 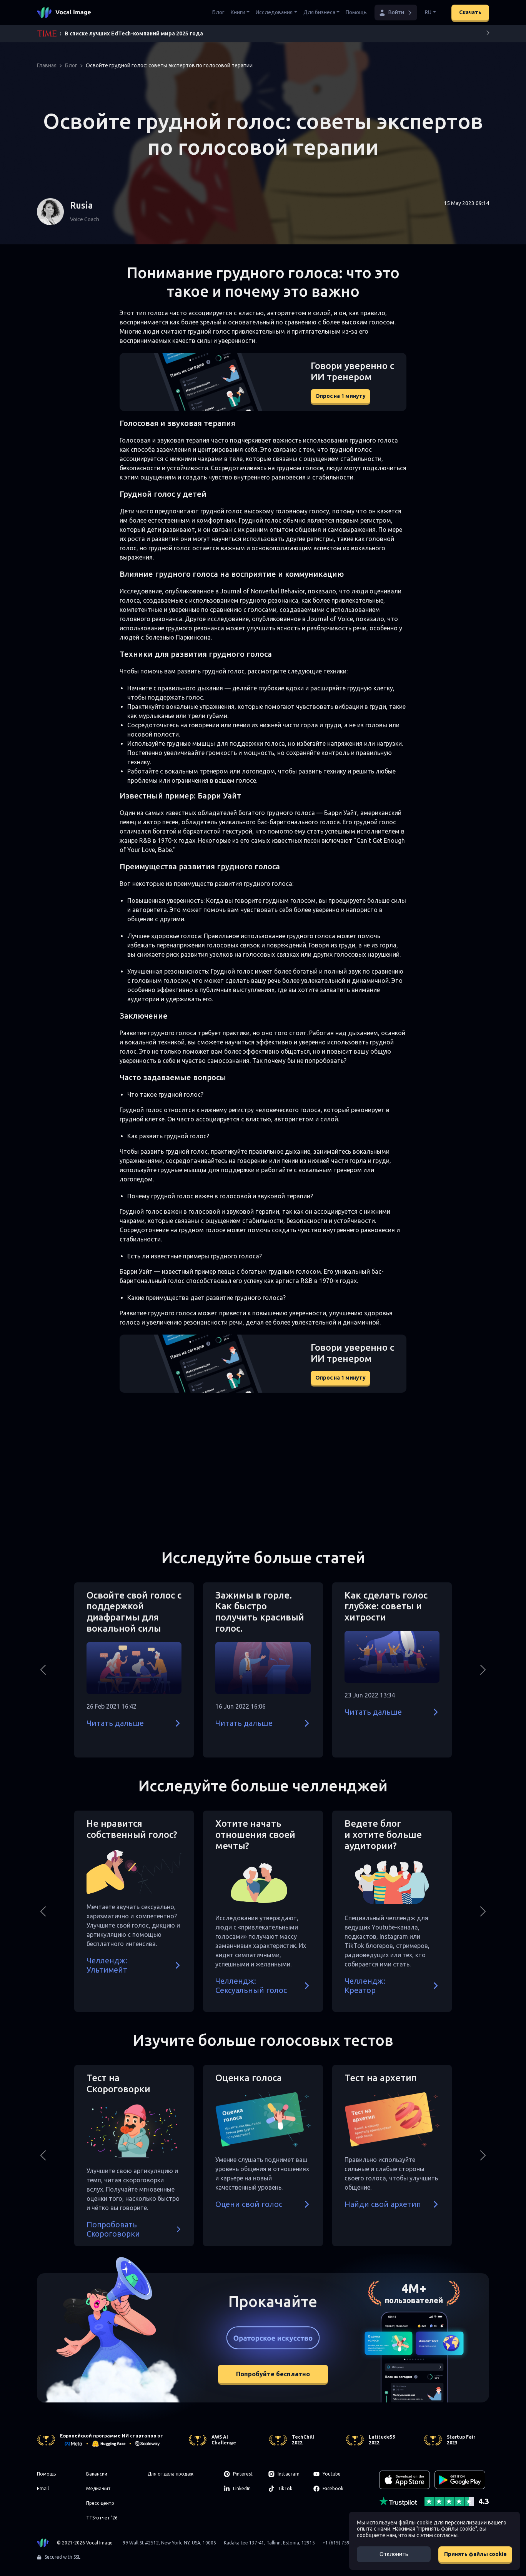 I want to click on [Instagram], so click(x=286, y=2474).